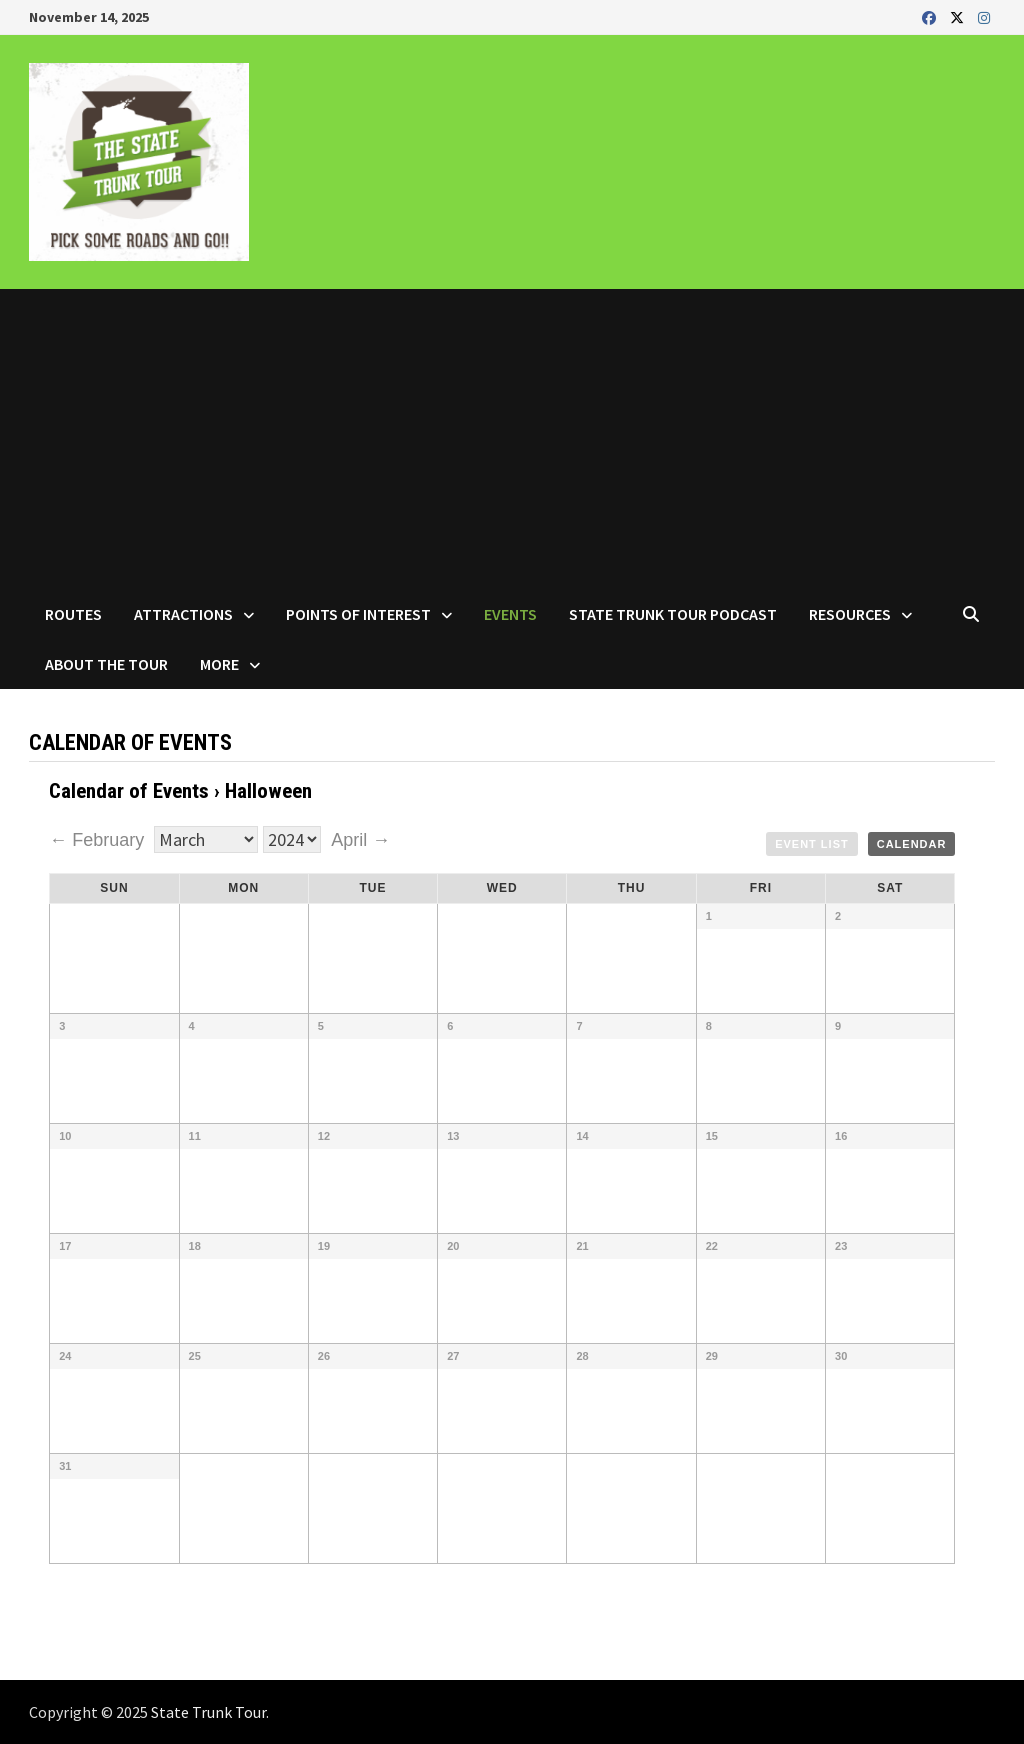 This screenshot has width=1024, height=1744. What do you see at coordinates (106, 664) in the screenshot?
I see `About the Tour` at bounding box center [106, 664].